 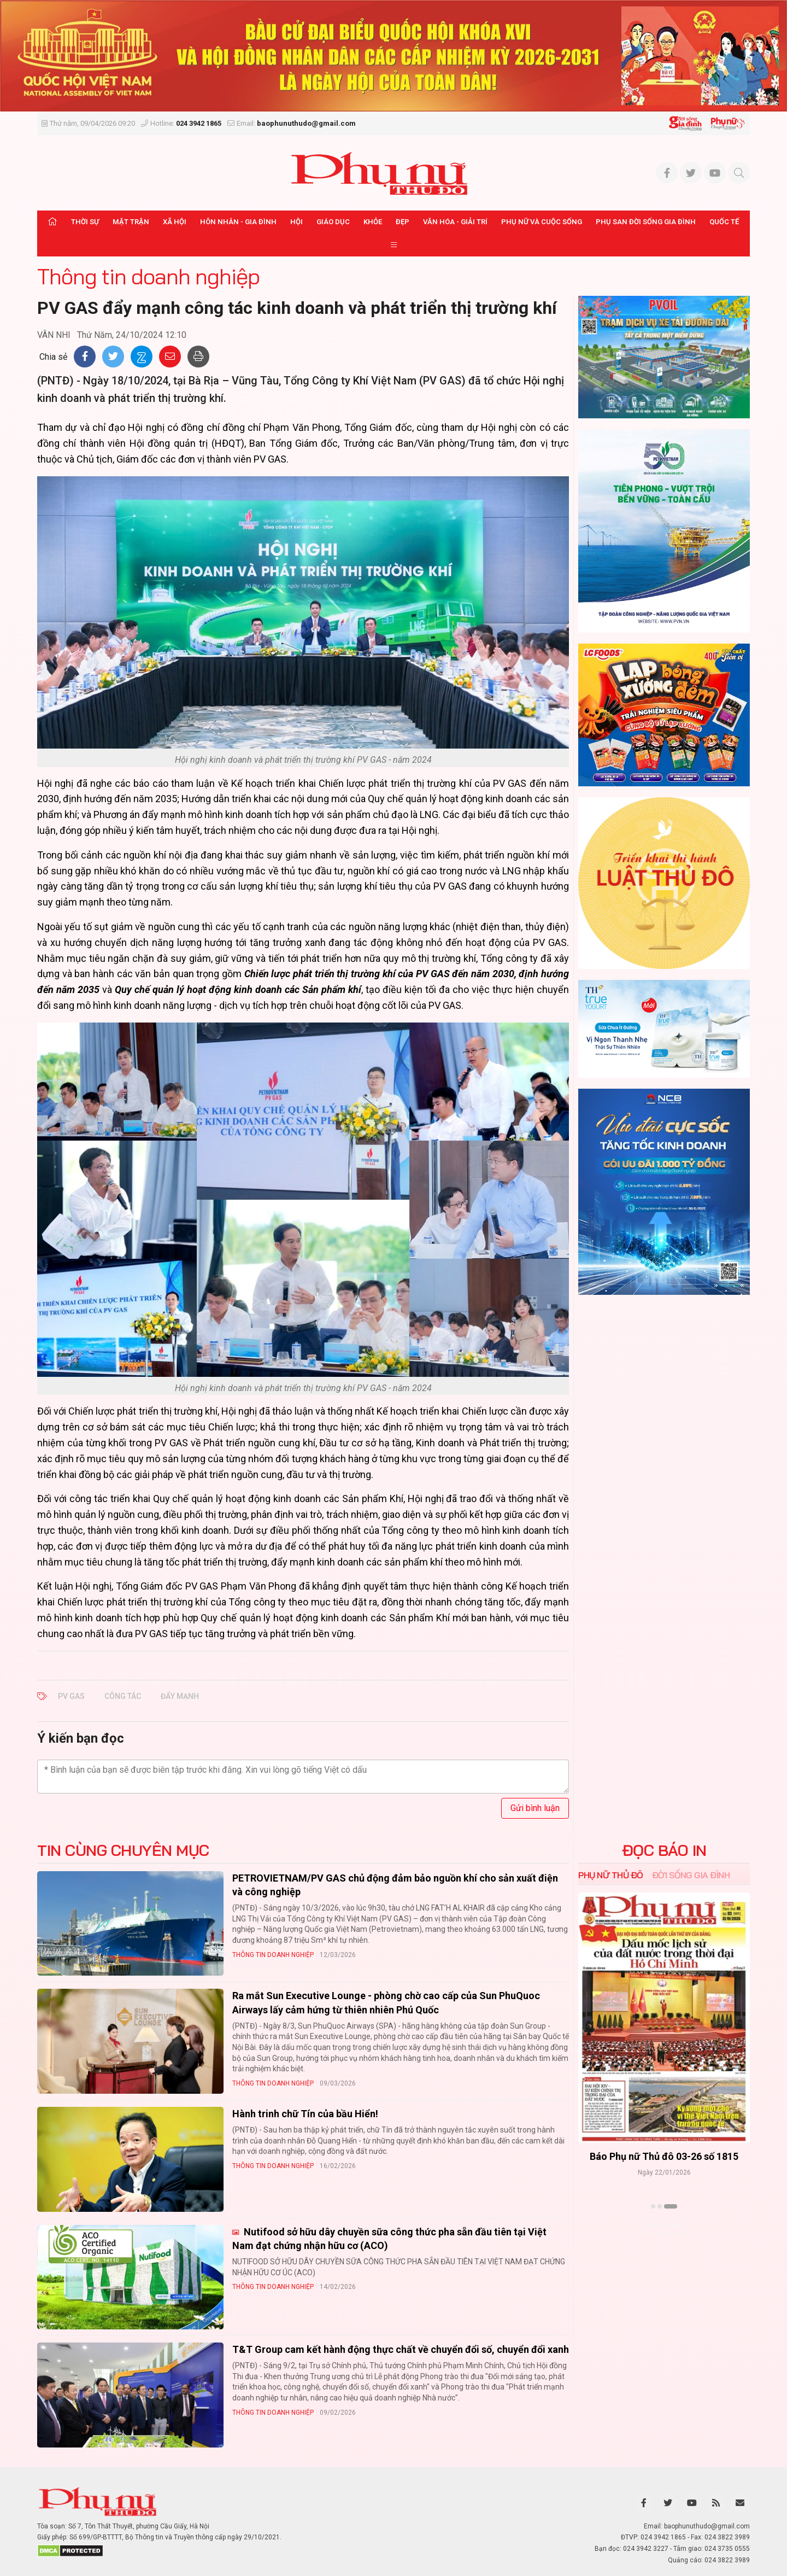 What do you see at coordinates (148, 276) in the screenshot?
I see `Thông tin doanh nghiệp` at bounding box center [148, 276].